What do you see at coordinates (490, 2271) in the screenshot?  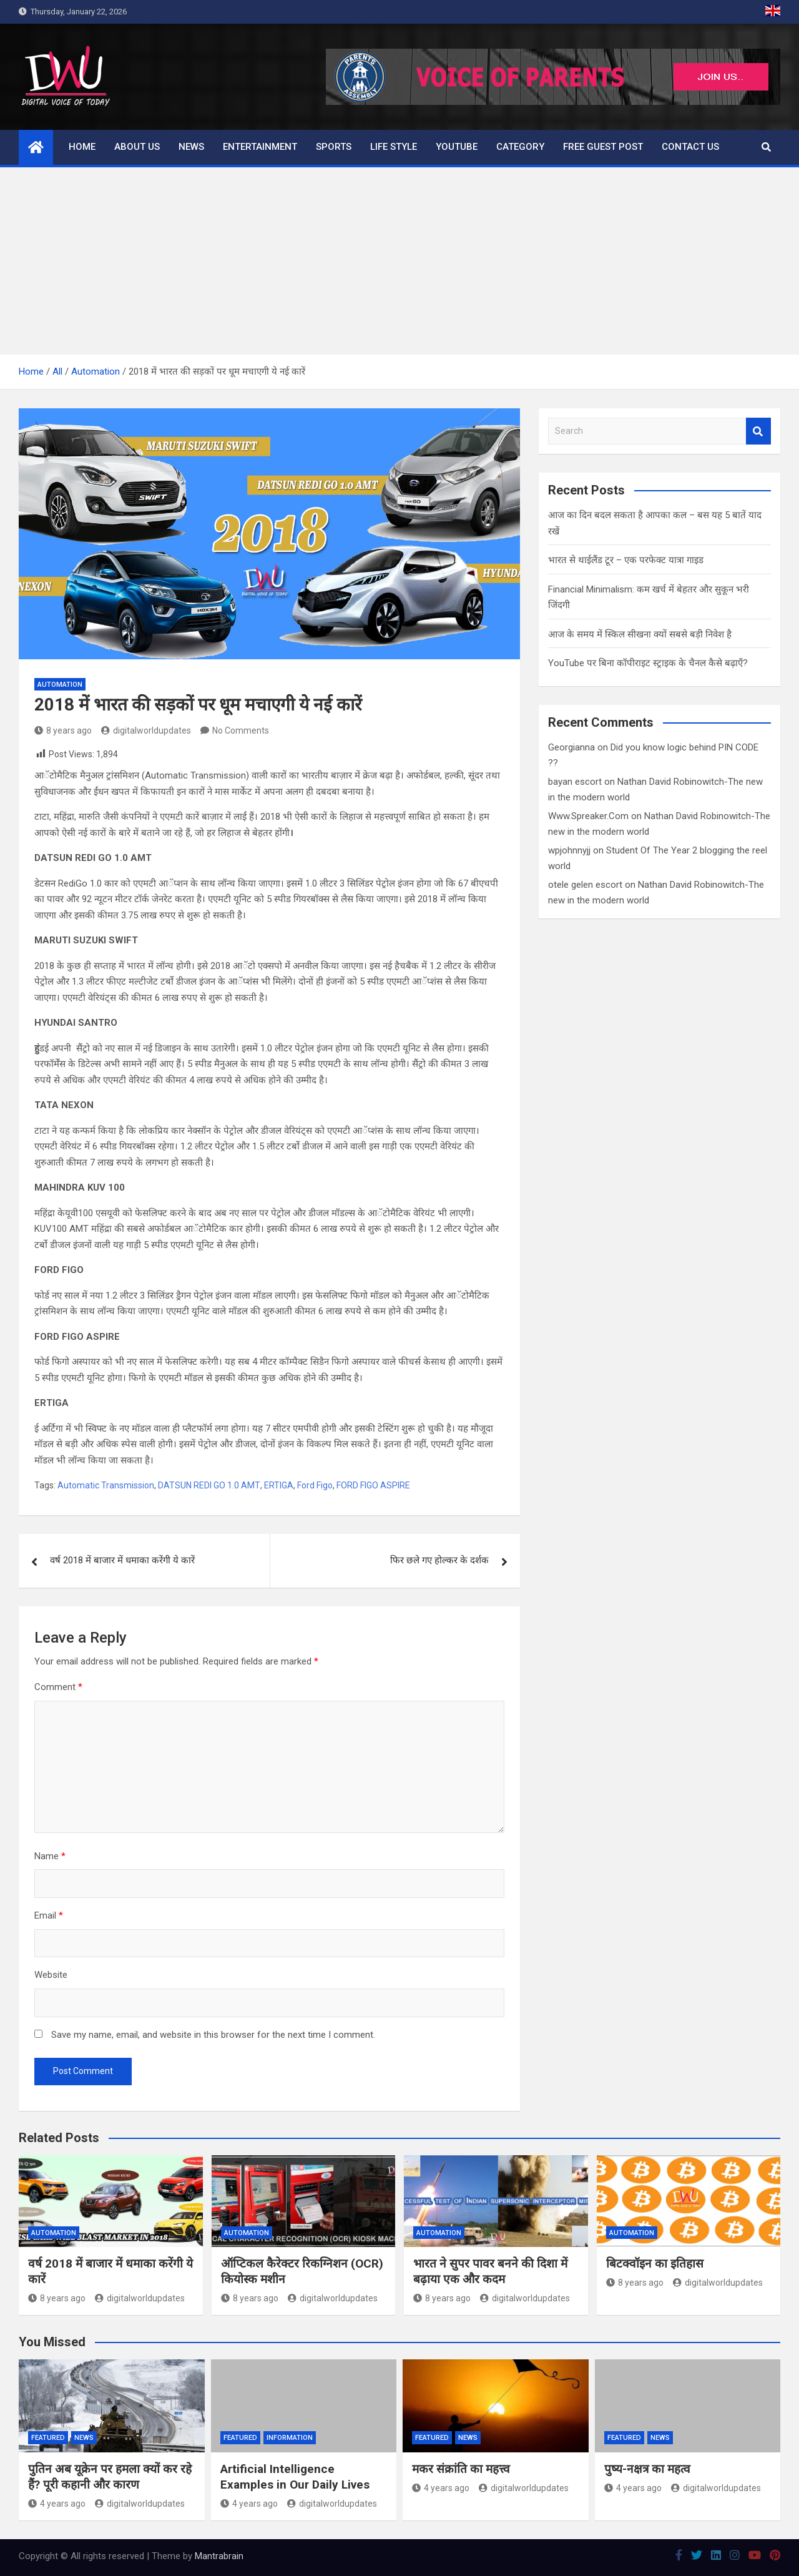 I see `भारत ने सुपर पावर बनने की दिशा में बढ़ाया एक और कदम` at bounding box center [490, 2271].